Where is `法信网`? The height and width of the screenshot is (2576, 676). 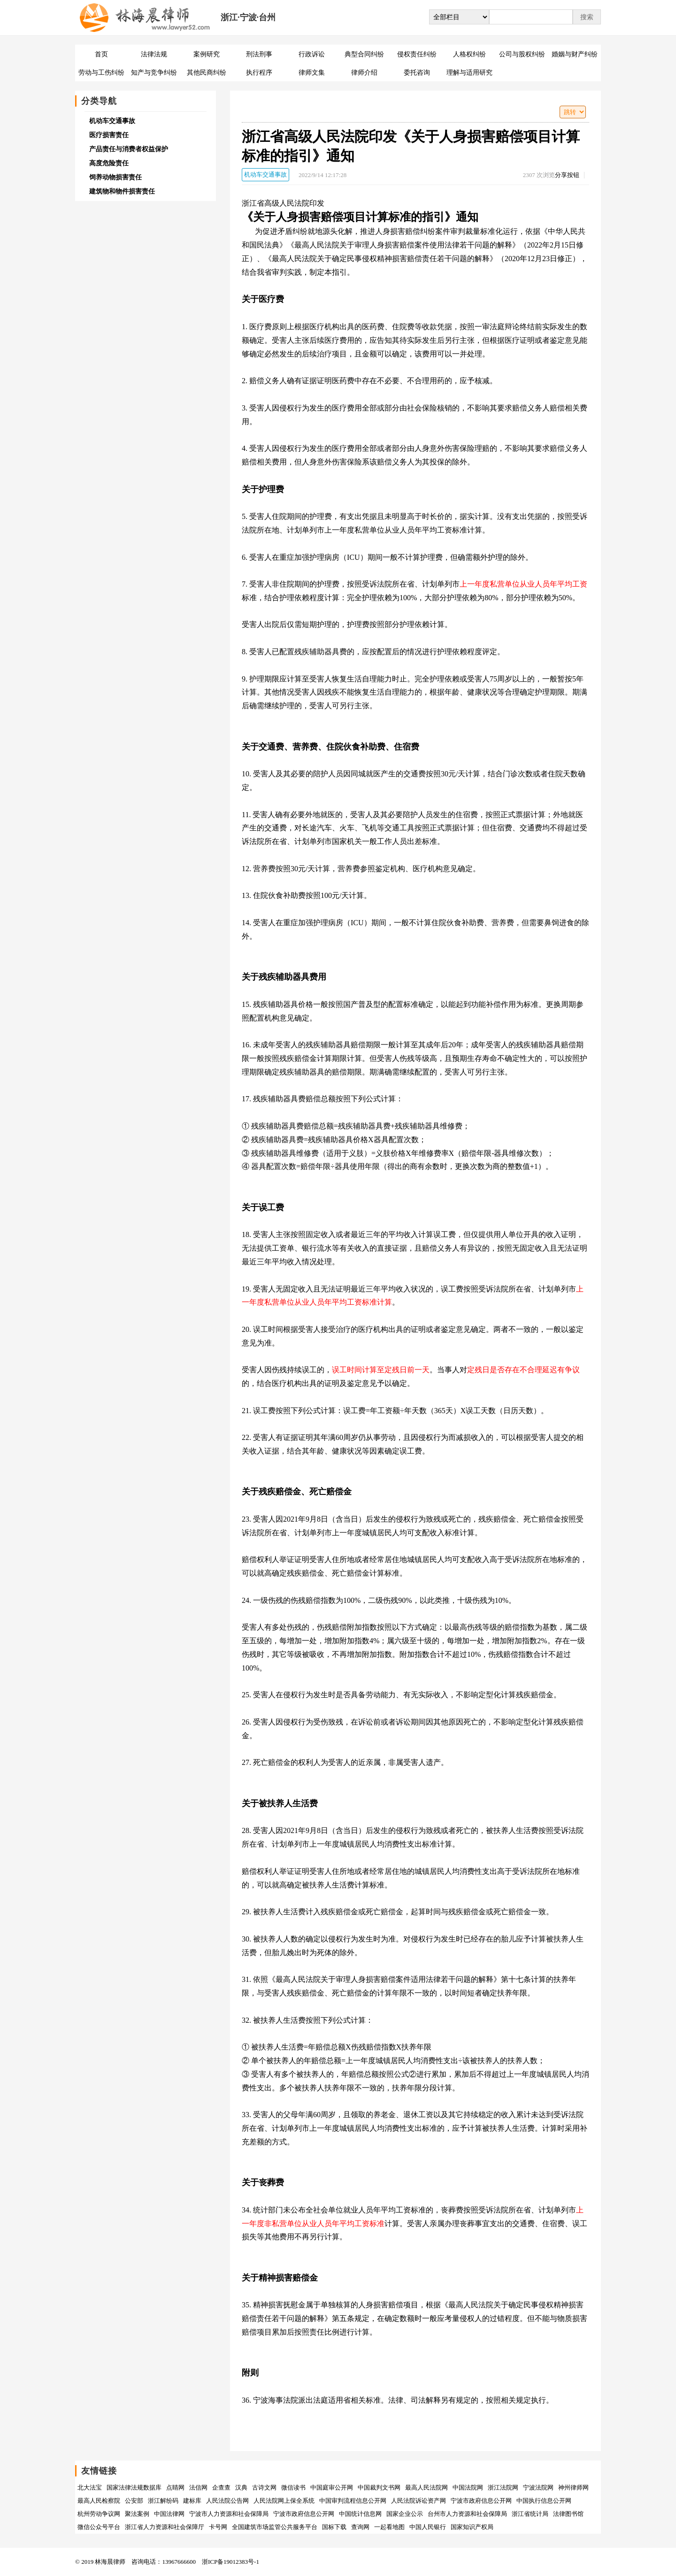 法信网 is located at coordinates (198, 2487).